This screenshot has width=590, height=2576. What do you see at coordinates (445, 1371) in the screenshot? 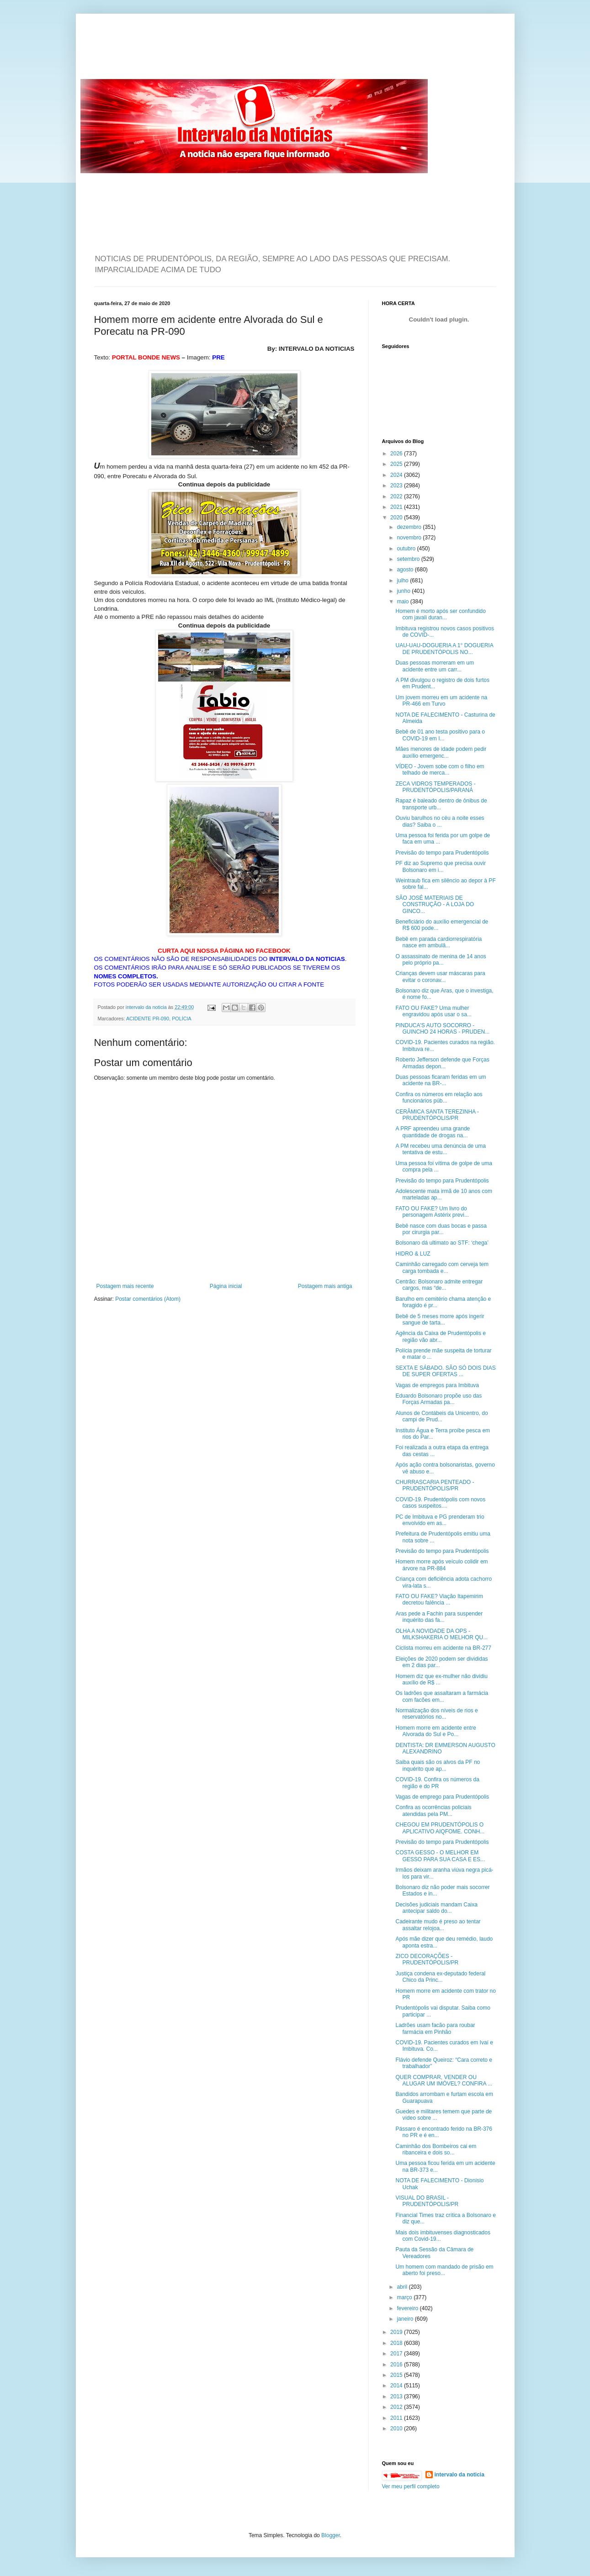
I see `SEXTA E SÁBADO. SÃO SÓ DOIS DIAS DE SUPER OFERTAS ...` at bounding box center [445, 1371].